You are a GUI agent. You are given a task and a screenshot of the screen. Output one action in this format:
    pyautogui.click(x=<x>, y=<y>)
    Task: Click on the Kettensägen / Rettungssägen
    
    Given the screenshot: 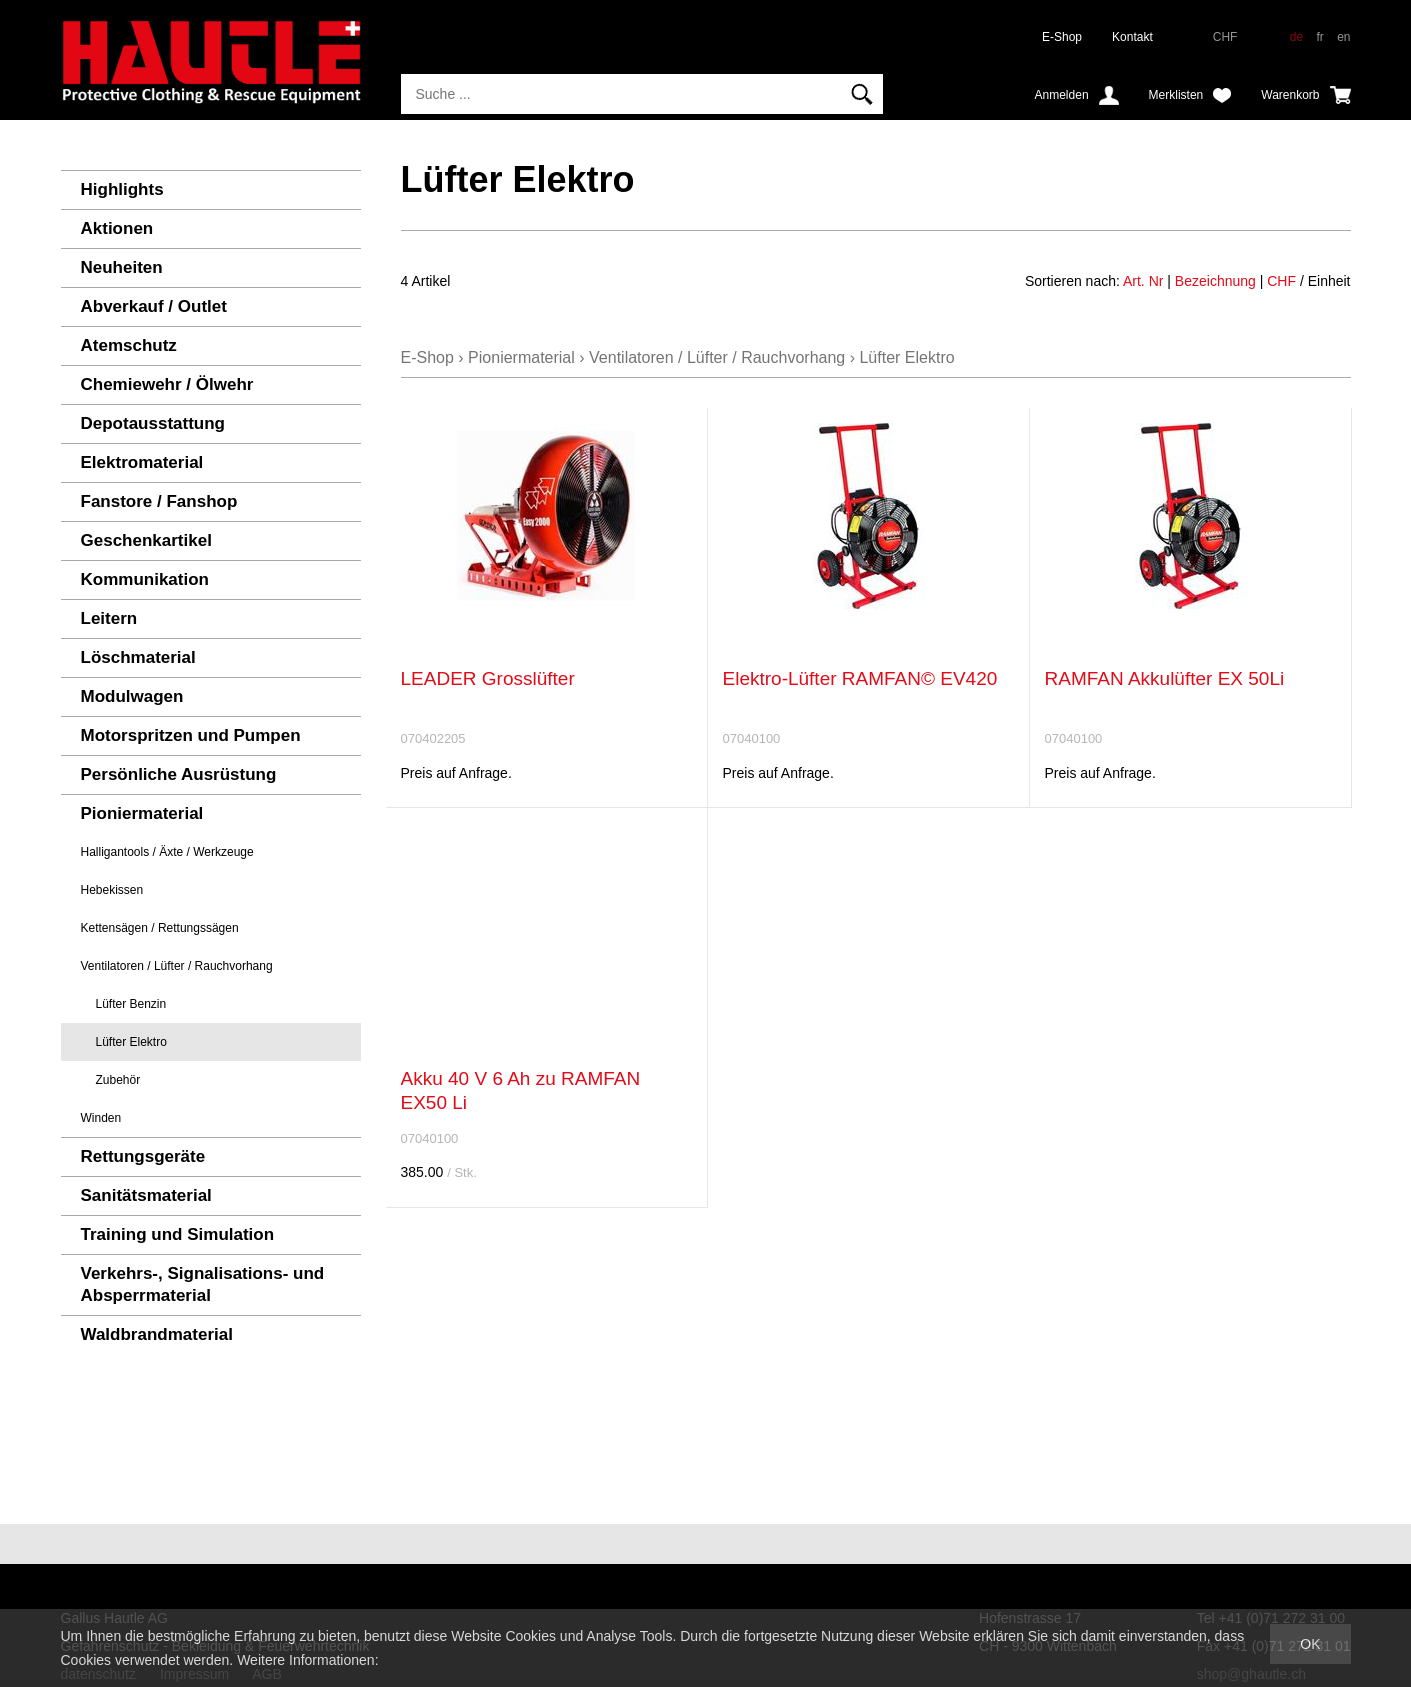 What is the action you would take?
    pyautogui.click(x=160, y=928)
    